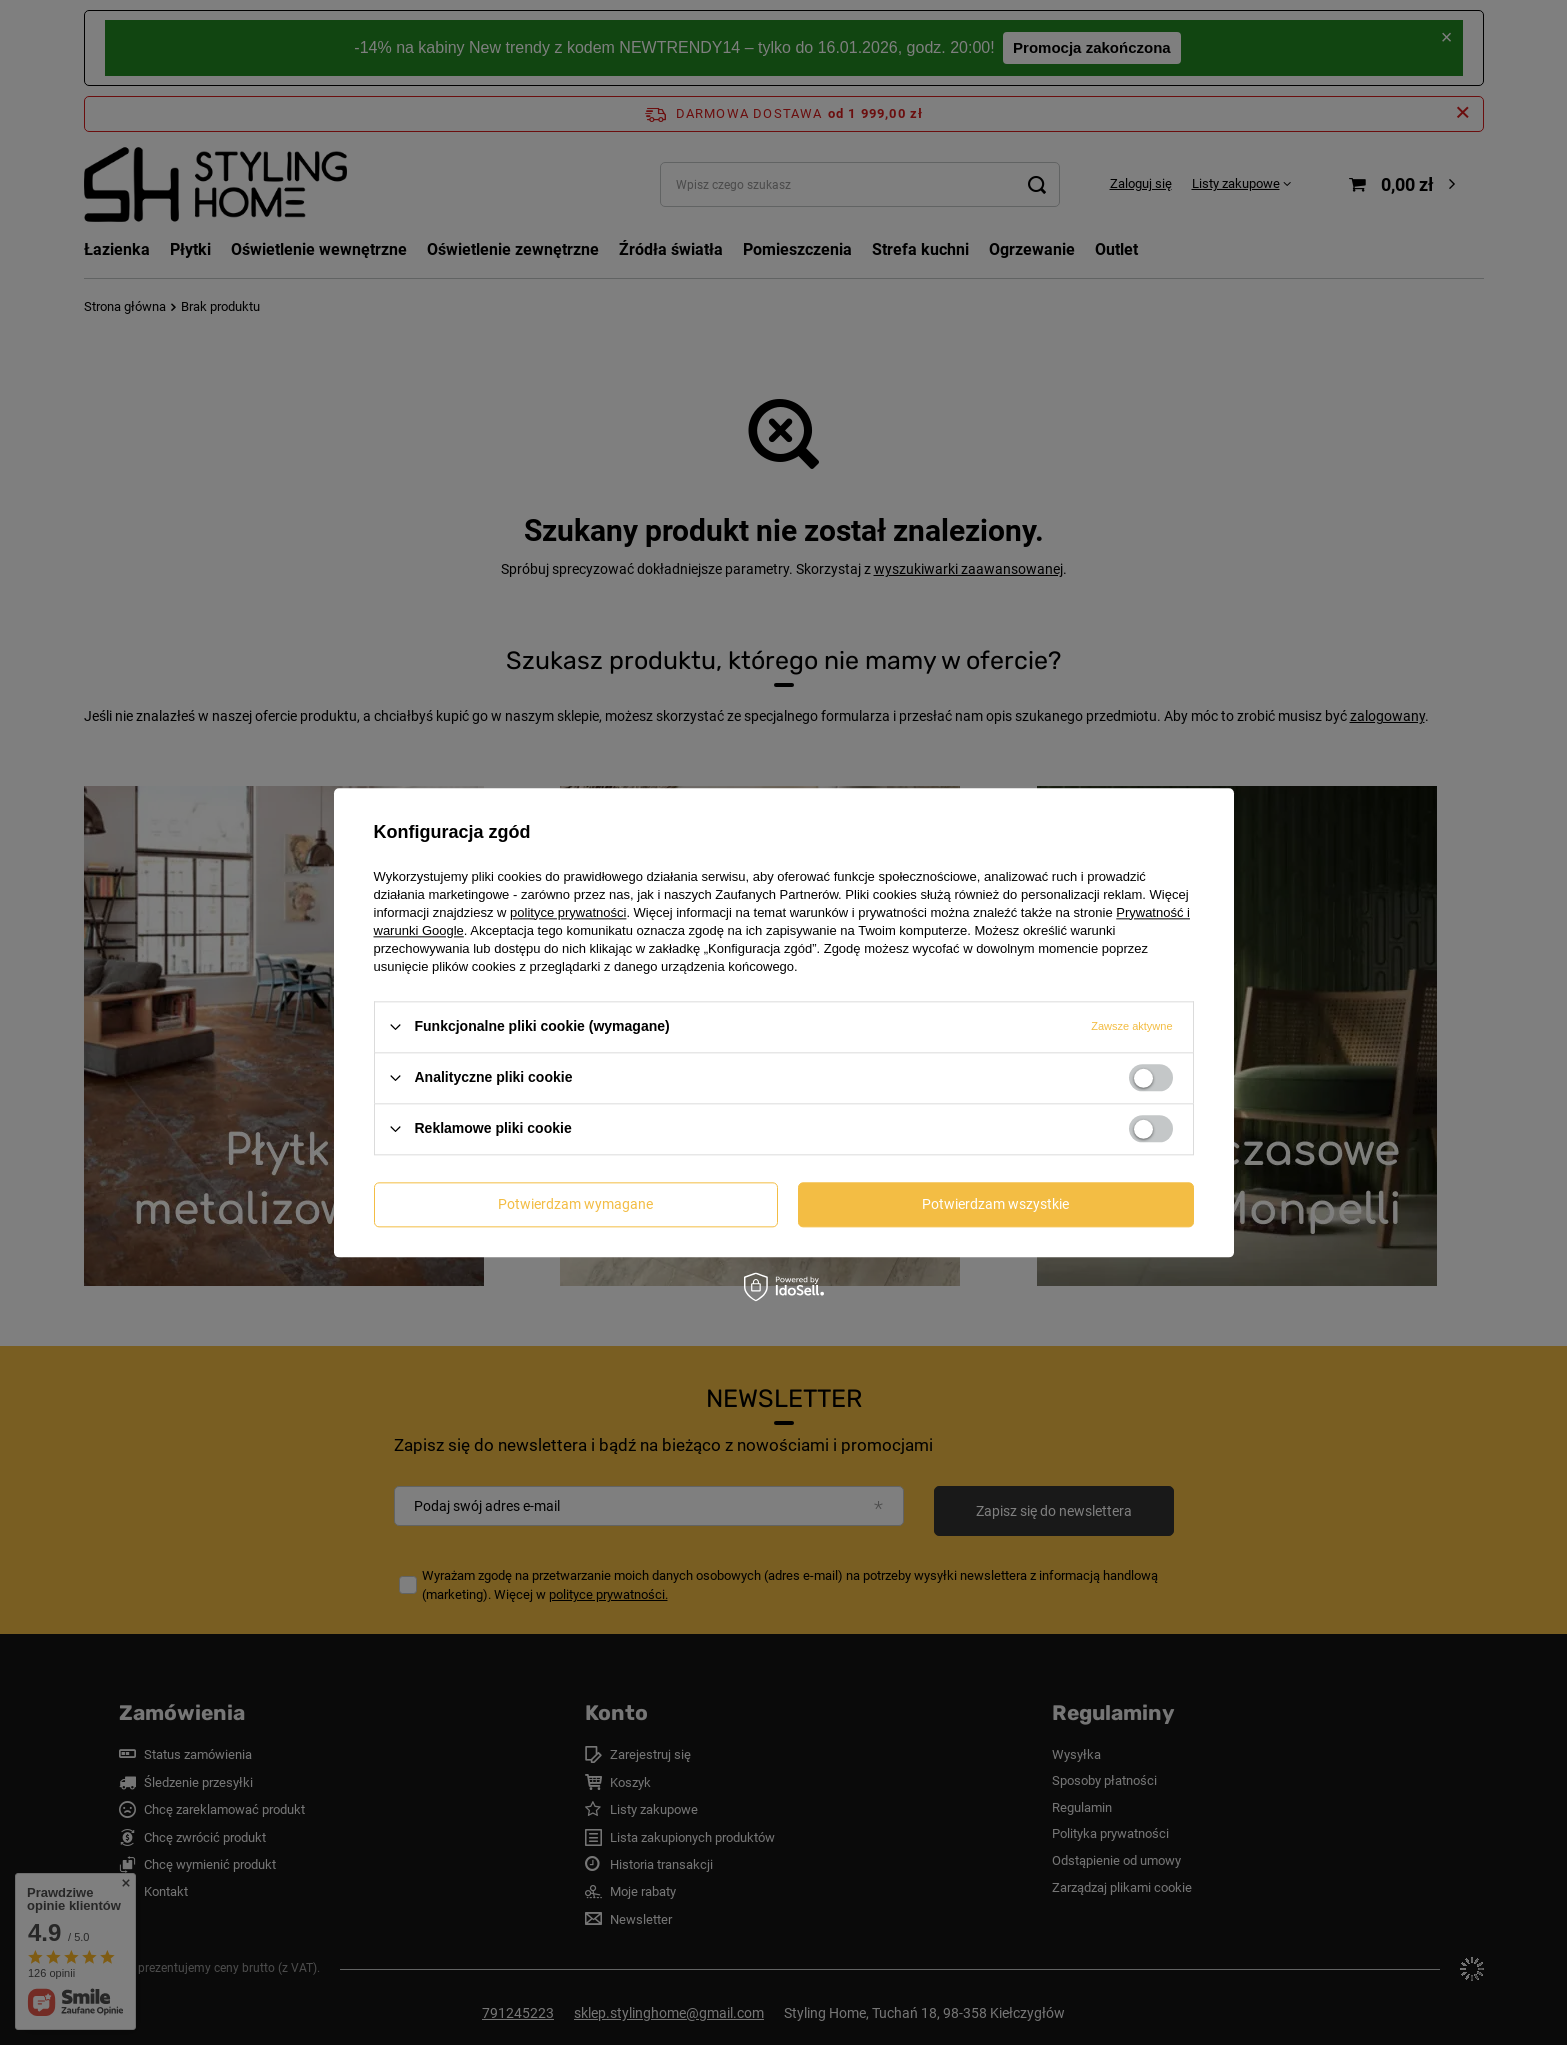  I want to click on Potwierdzam wymagane, so click(575, 1204).